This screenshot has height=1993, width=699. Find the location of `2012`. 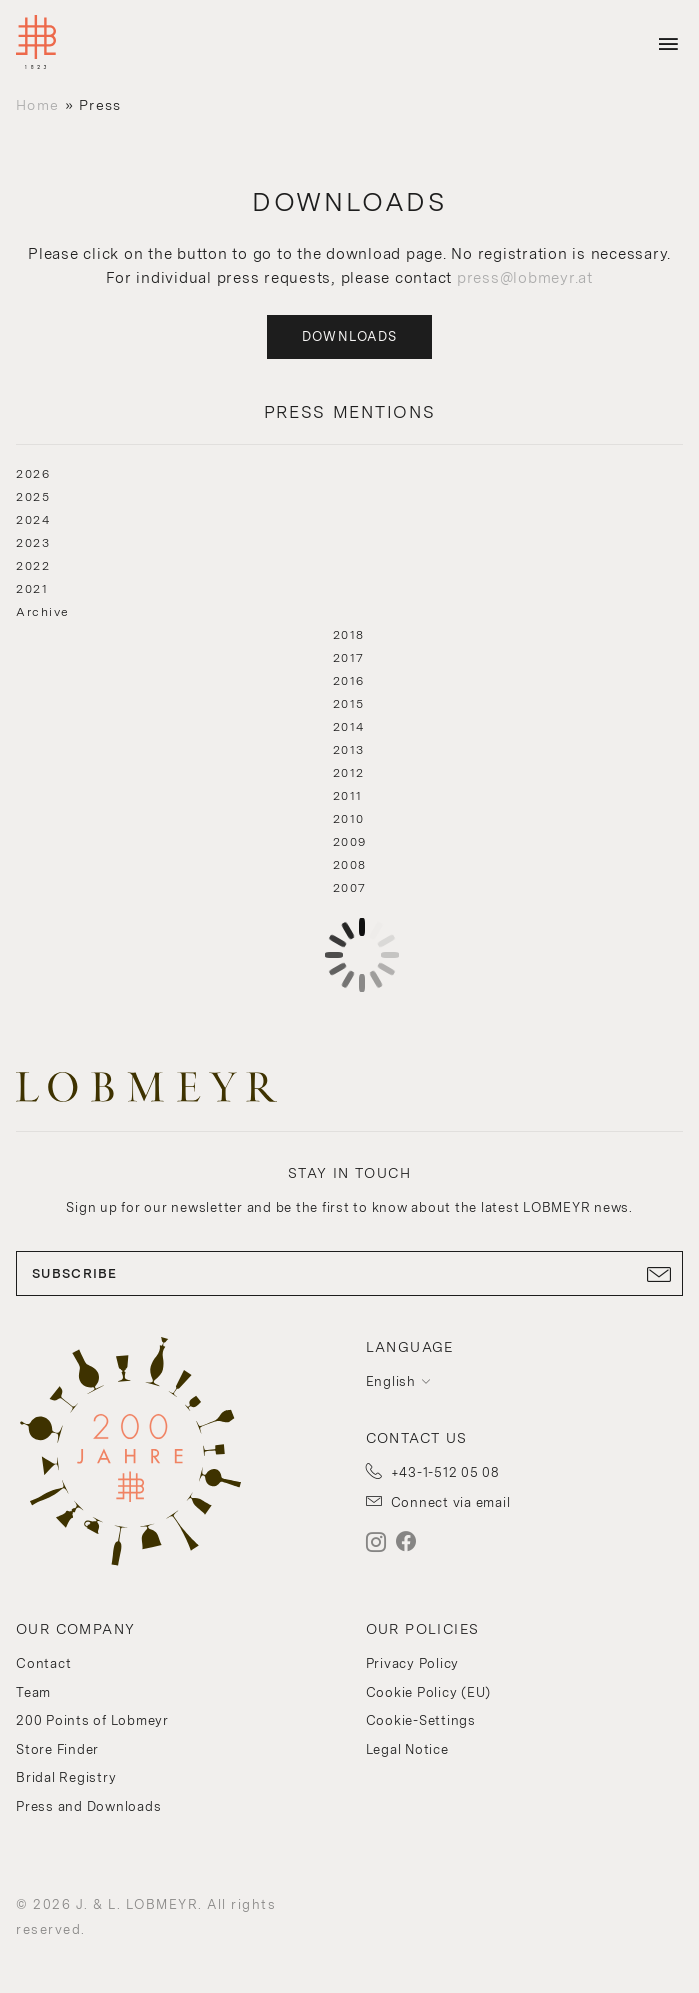

2012 is located at coordinates (349, 773).